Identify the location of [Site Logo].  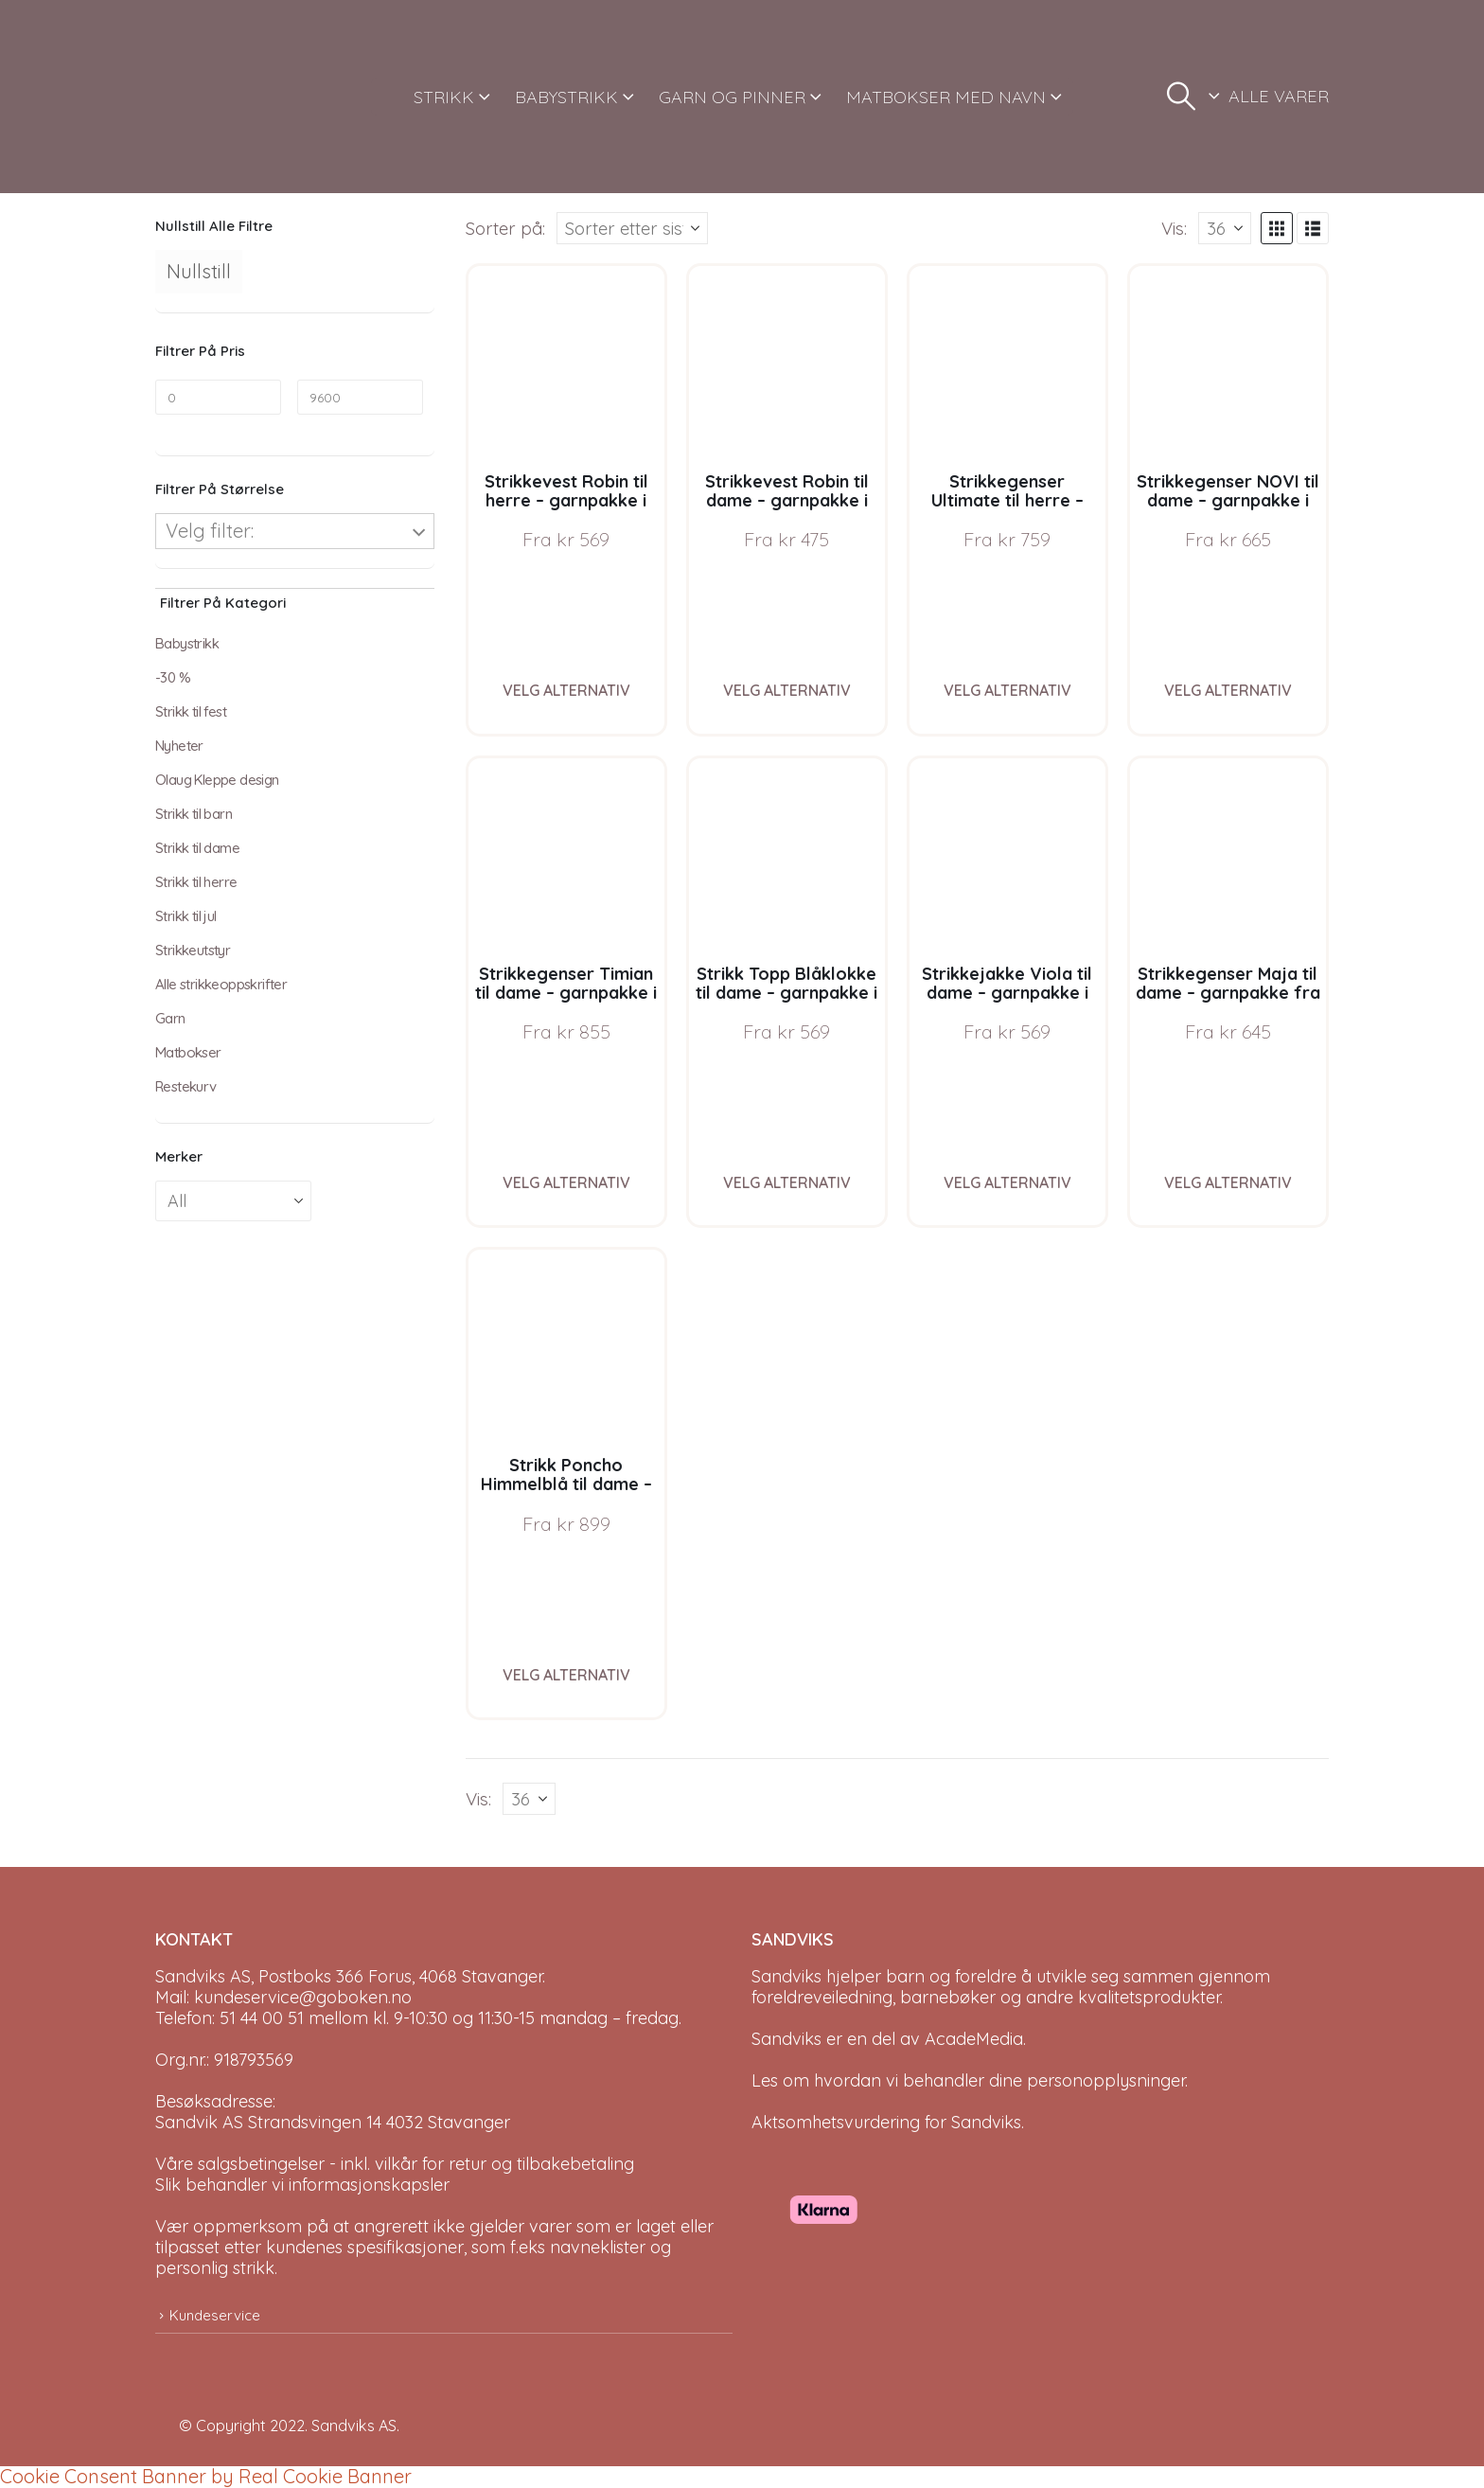
(226, 97).